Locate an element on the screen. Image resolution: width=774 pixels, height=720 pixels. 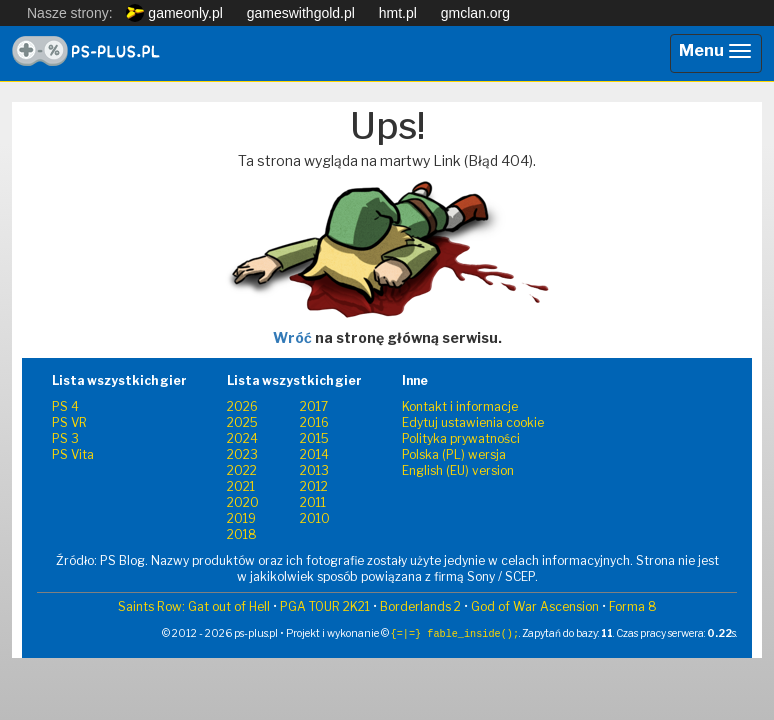
2025 is located at coordinates (242, 422).